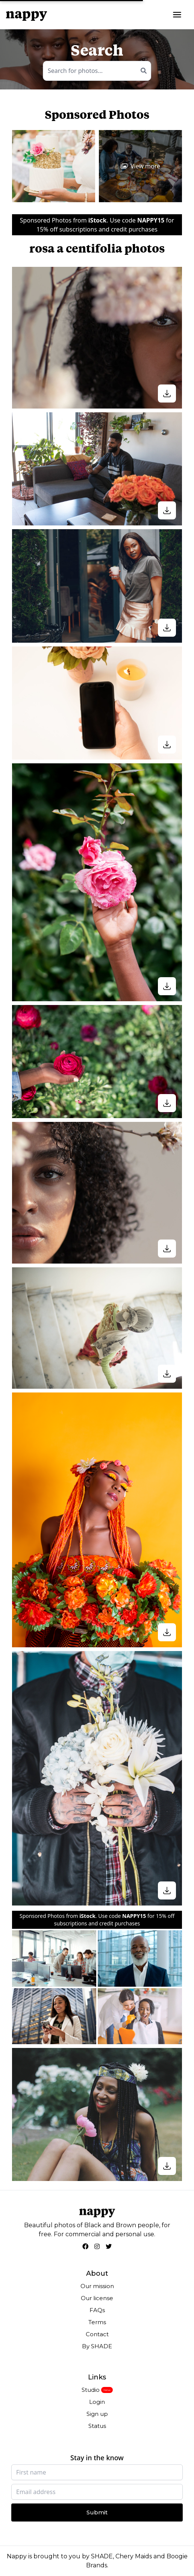 The image size is (194, 2576). What do you see at coordinates (97, 2401) in the screenshot?
I see `Login` at bounding box center [97, 2401].